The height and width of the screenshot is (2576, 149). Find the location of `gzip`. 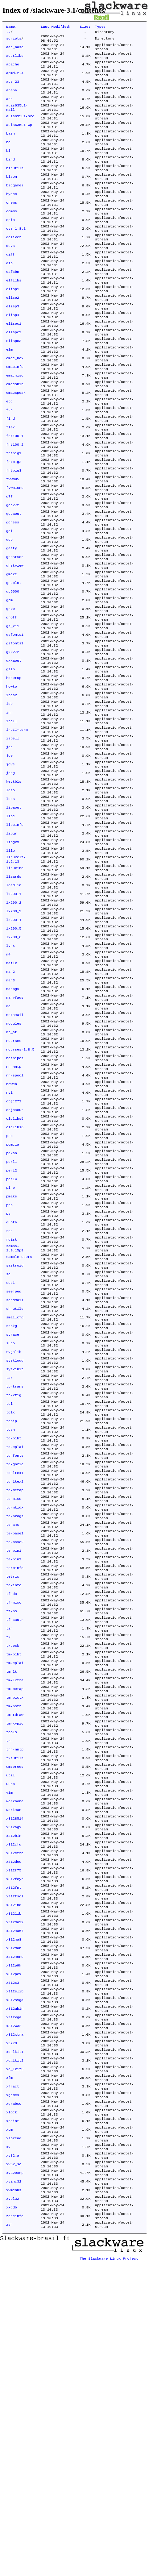

gzip is located at coordinates (10, 761).